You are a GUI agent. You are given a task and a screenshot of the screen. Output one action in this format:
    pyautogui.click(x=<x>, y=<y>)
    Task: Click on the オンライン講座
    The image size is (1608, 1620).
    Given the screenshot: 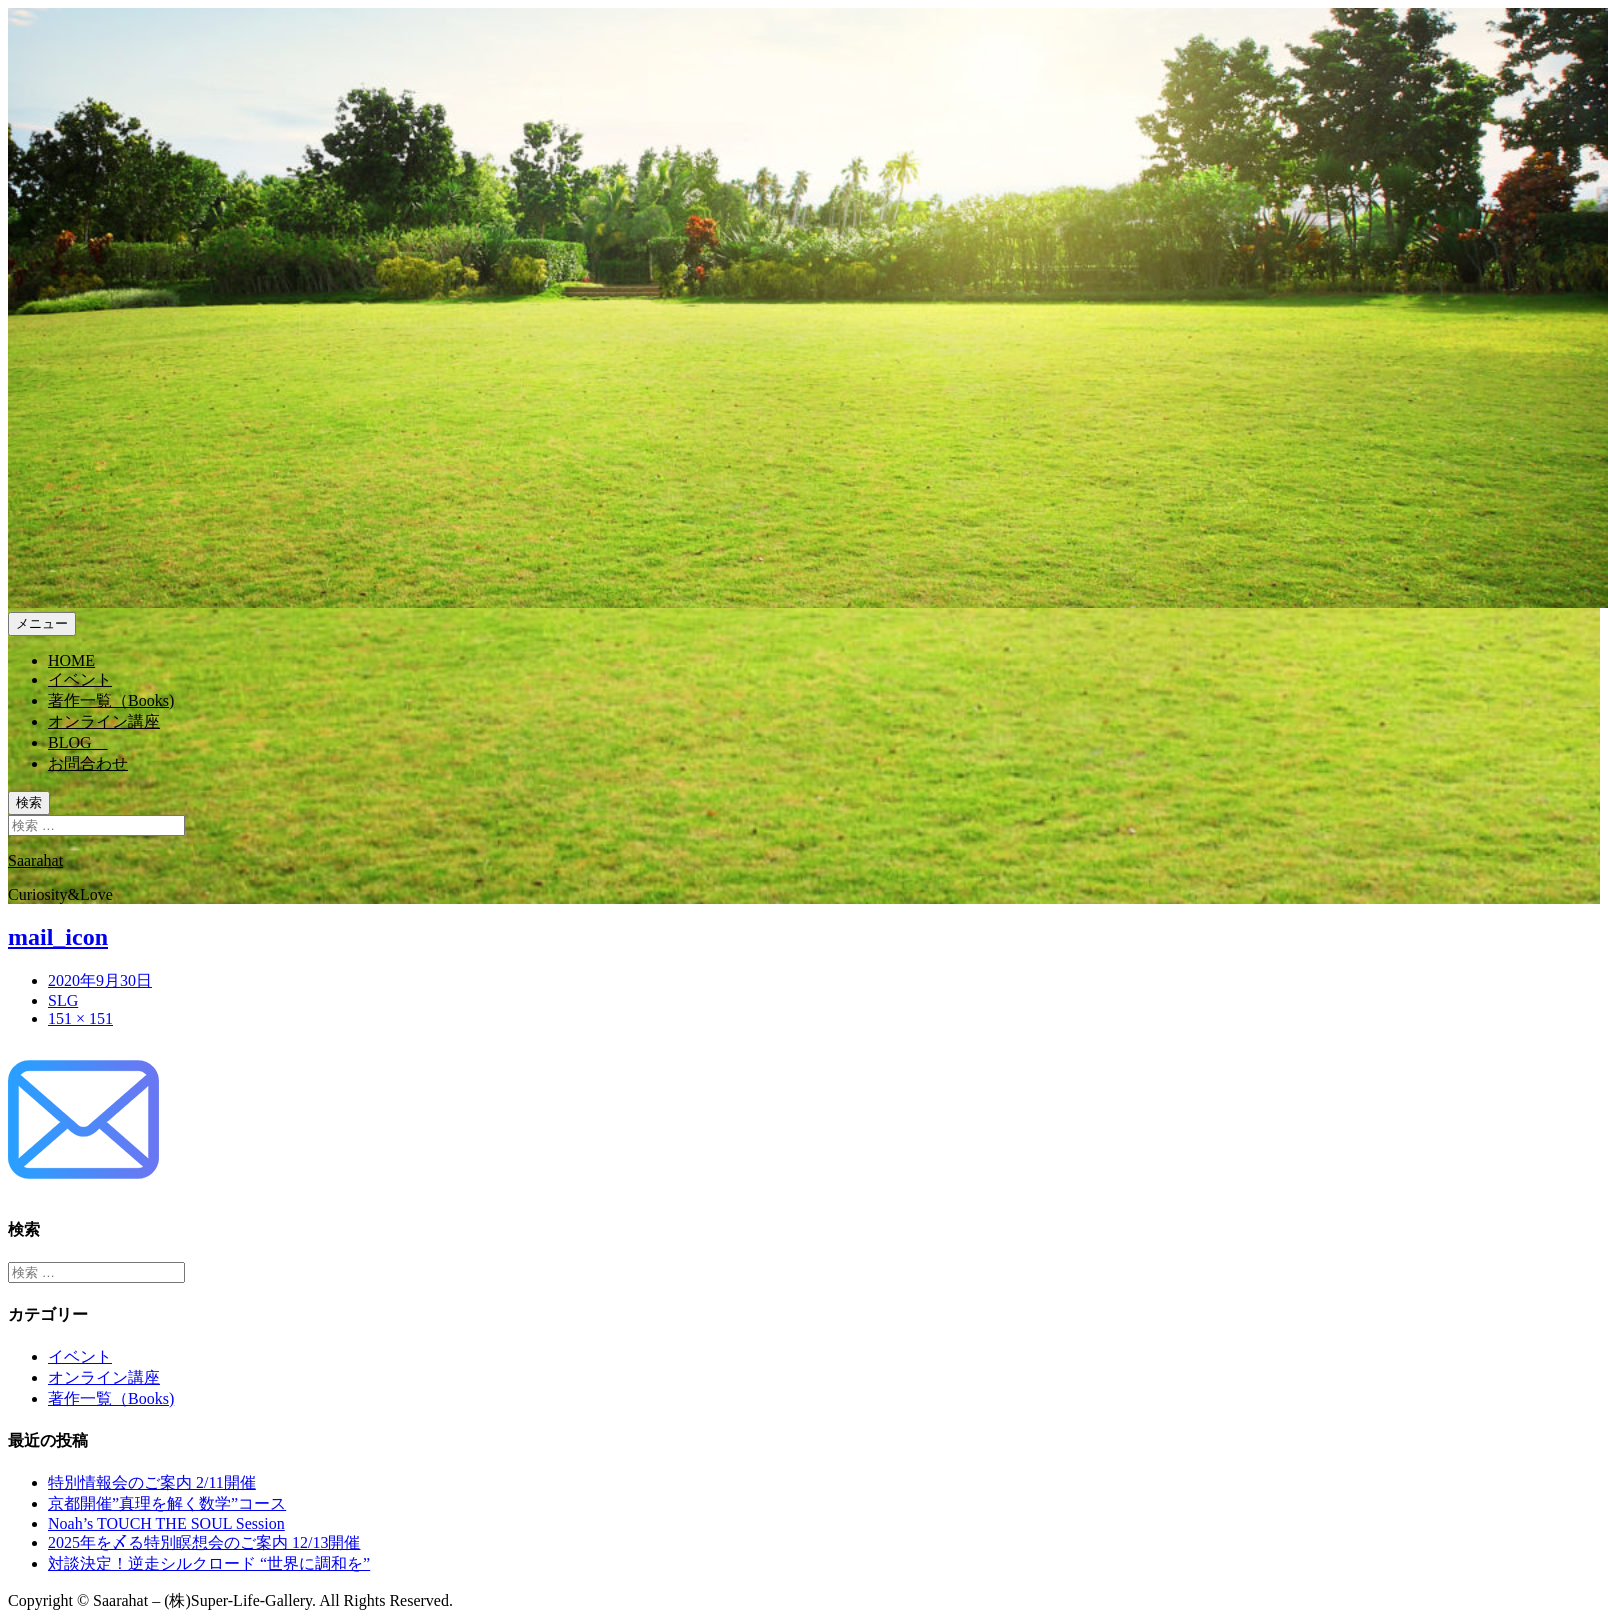 What is the action you would take?
    pyautogui.click(x=104, y=1377)
    